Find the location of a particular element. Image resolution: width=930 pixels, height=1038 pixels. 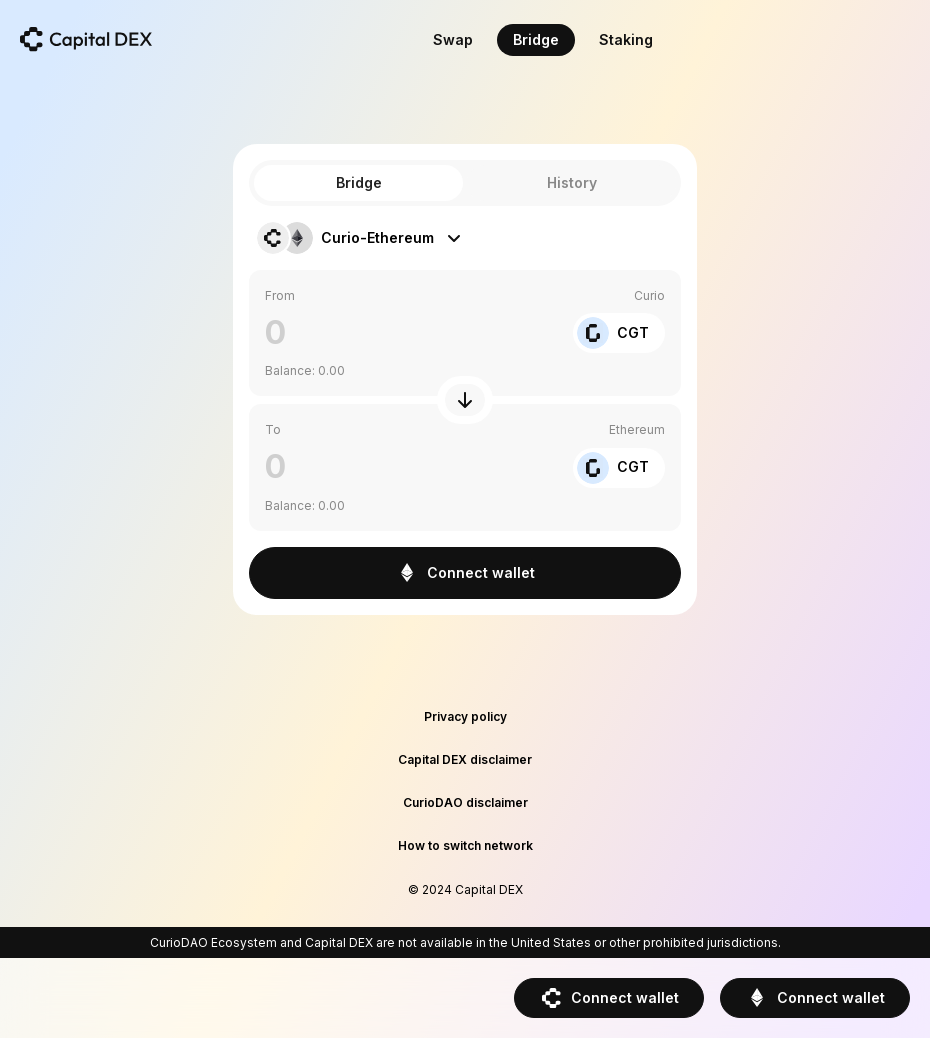

CurioDAO disclaimer is located at coordinates (465, 802).